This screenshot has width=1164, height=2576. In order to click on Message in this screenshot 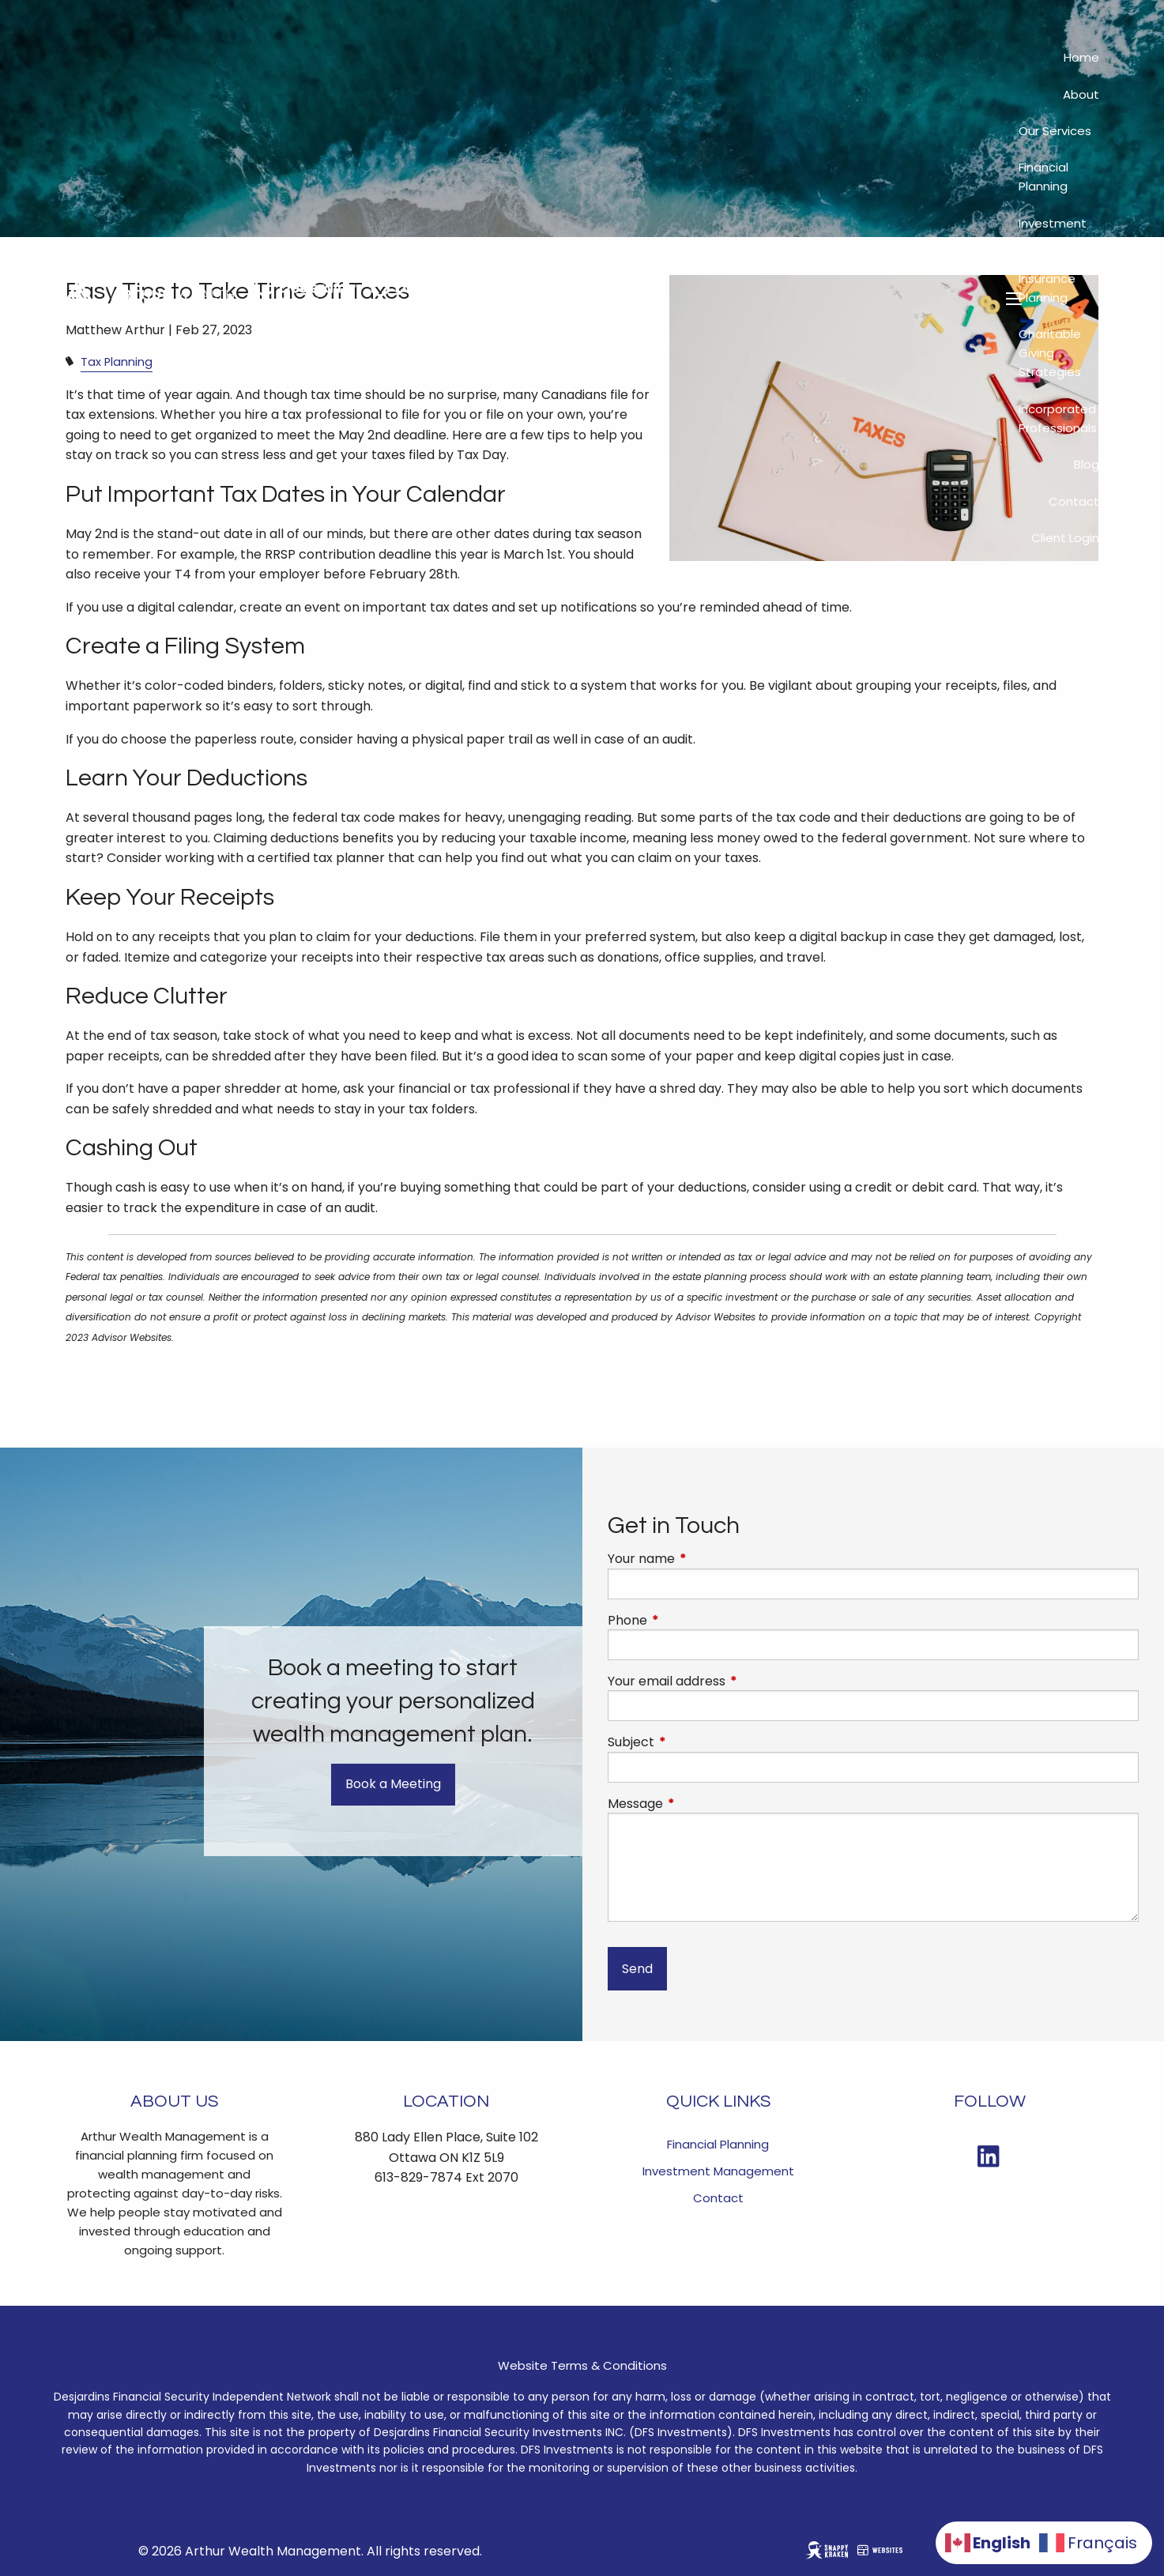, I will do `click(698, 1804)`.